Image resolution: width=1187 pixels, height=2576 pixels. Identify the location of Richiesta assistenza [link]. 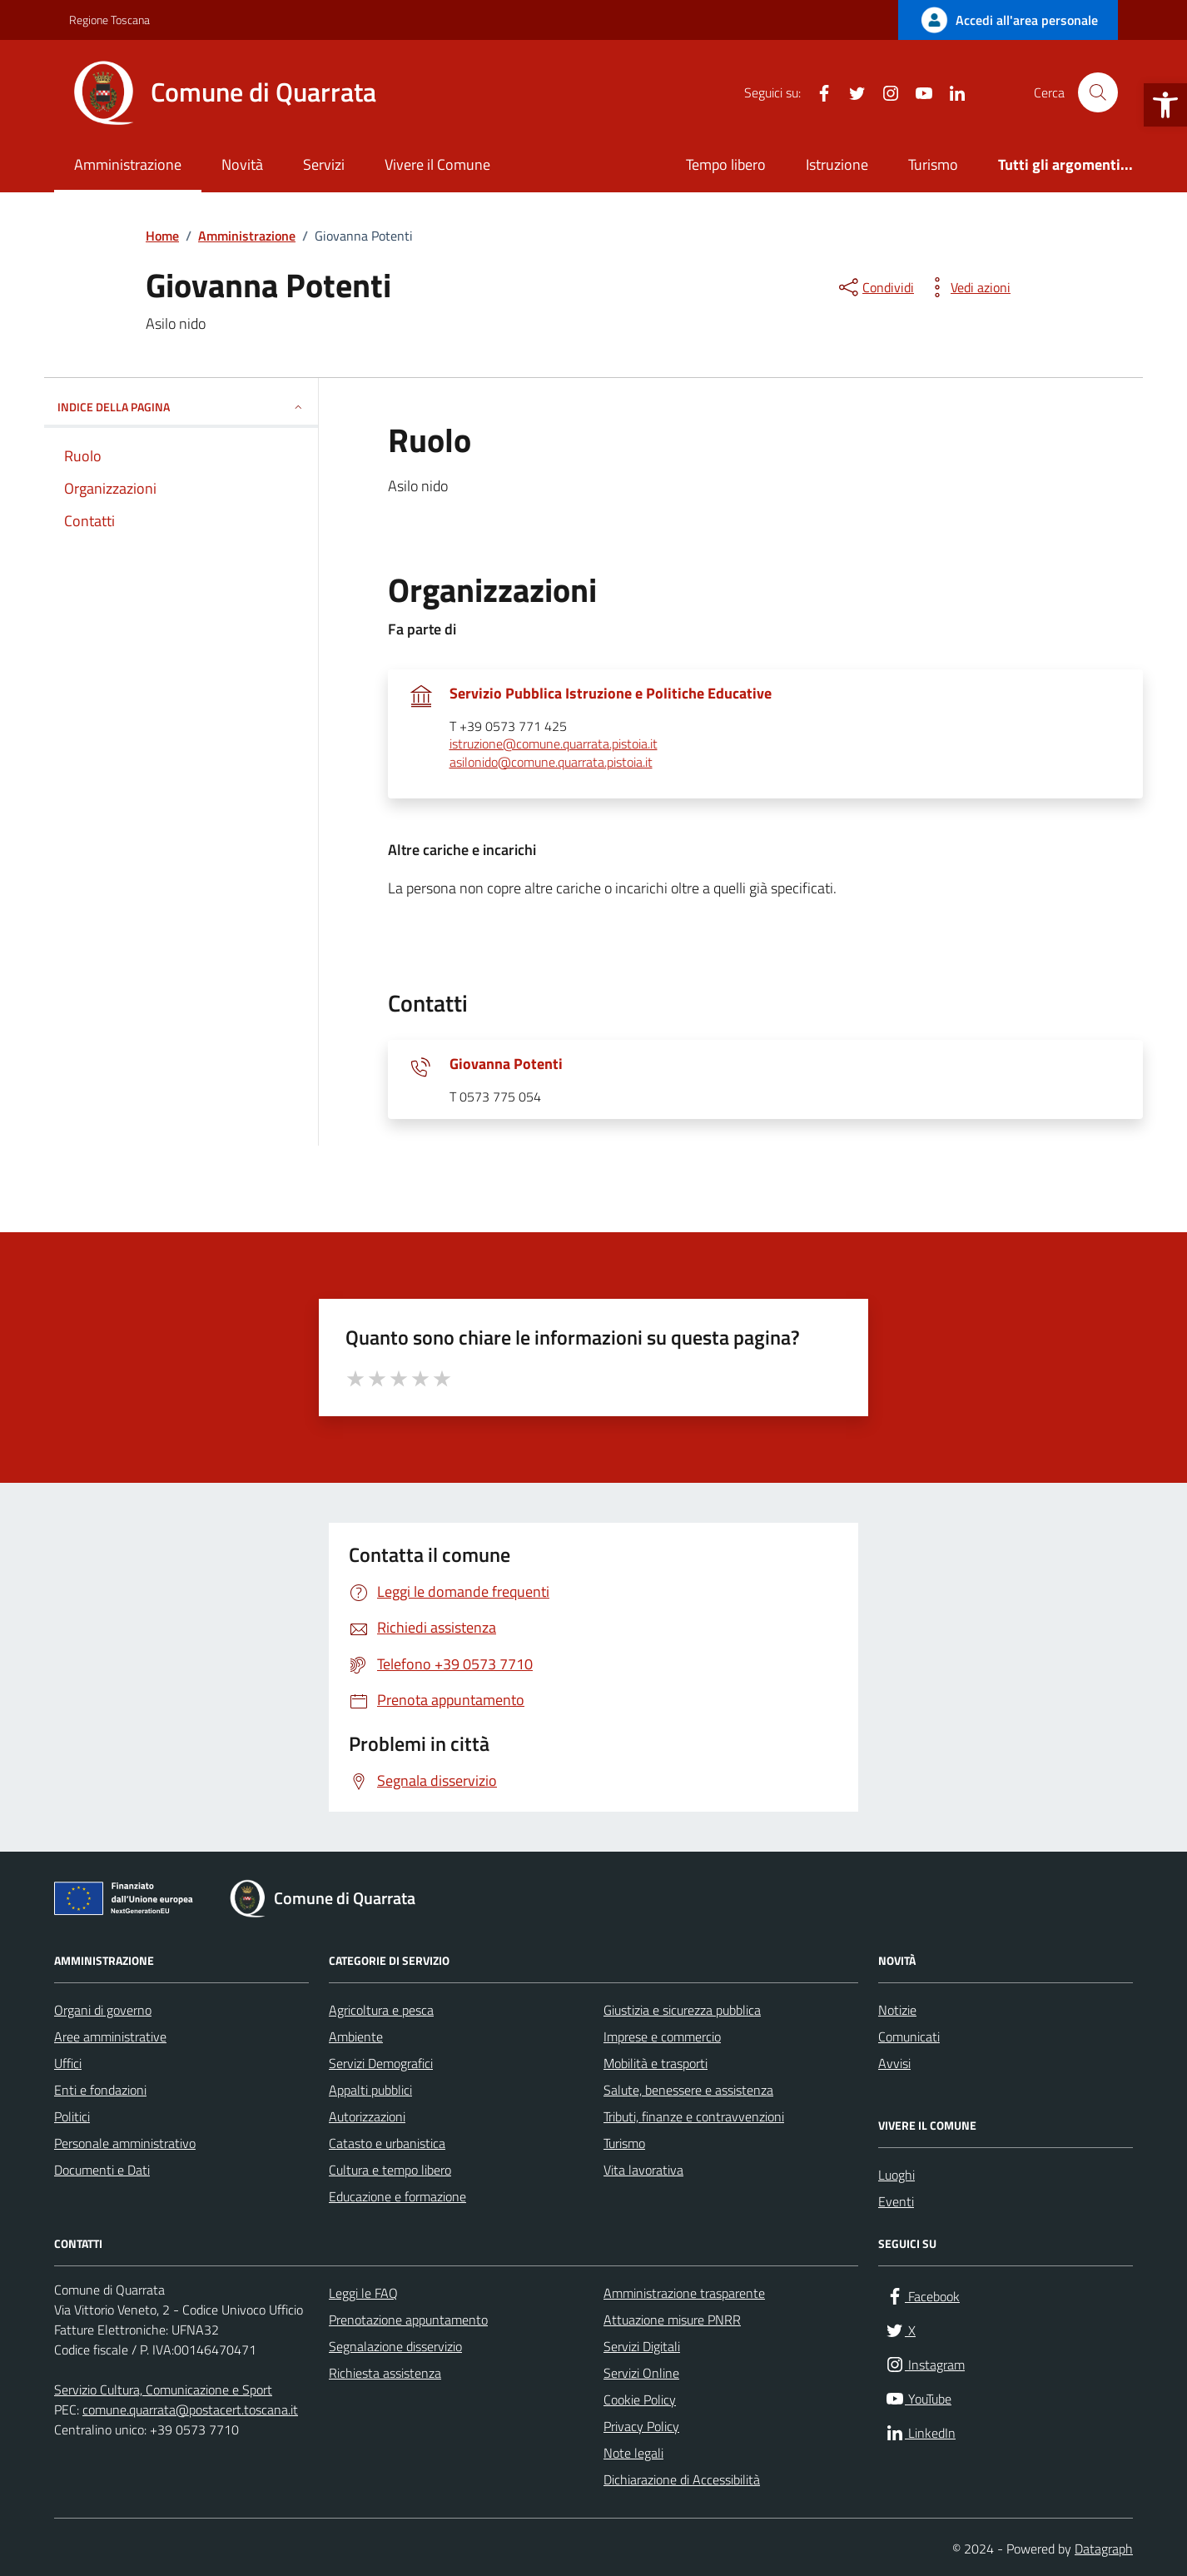
(385, 2373).